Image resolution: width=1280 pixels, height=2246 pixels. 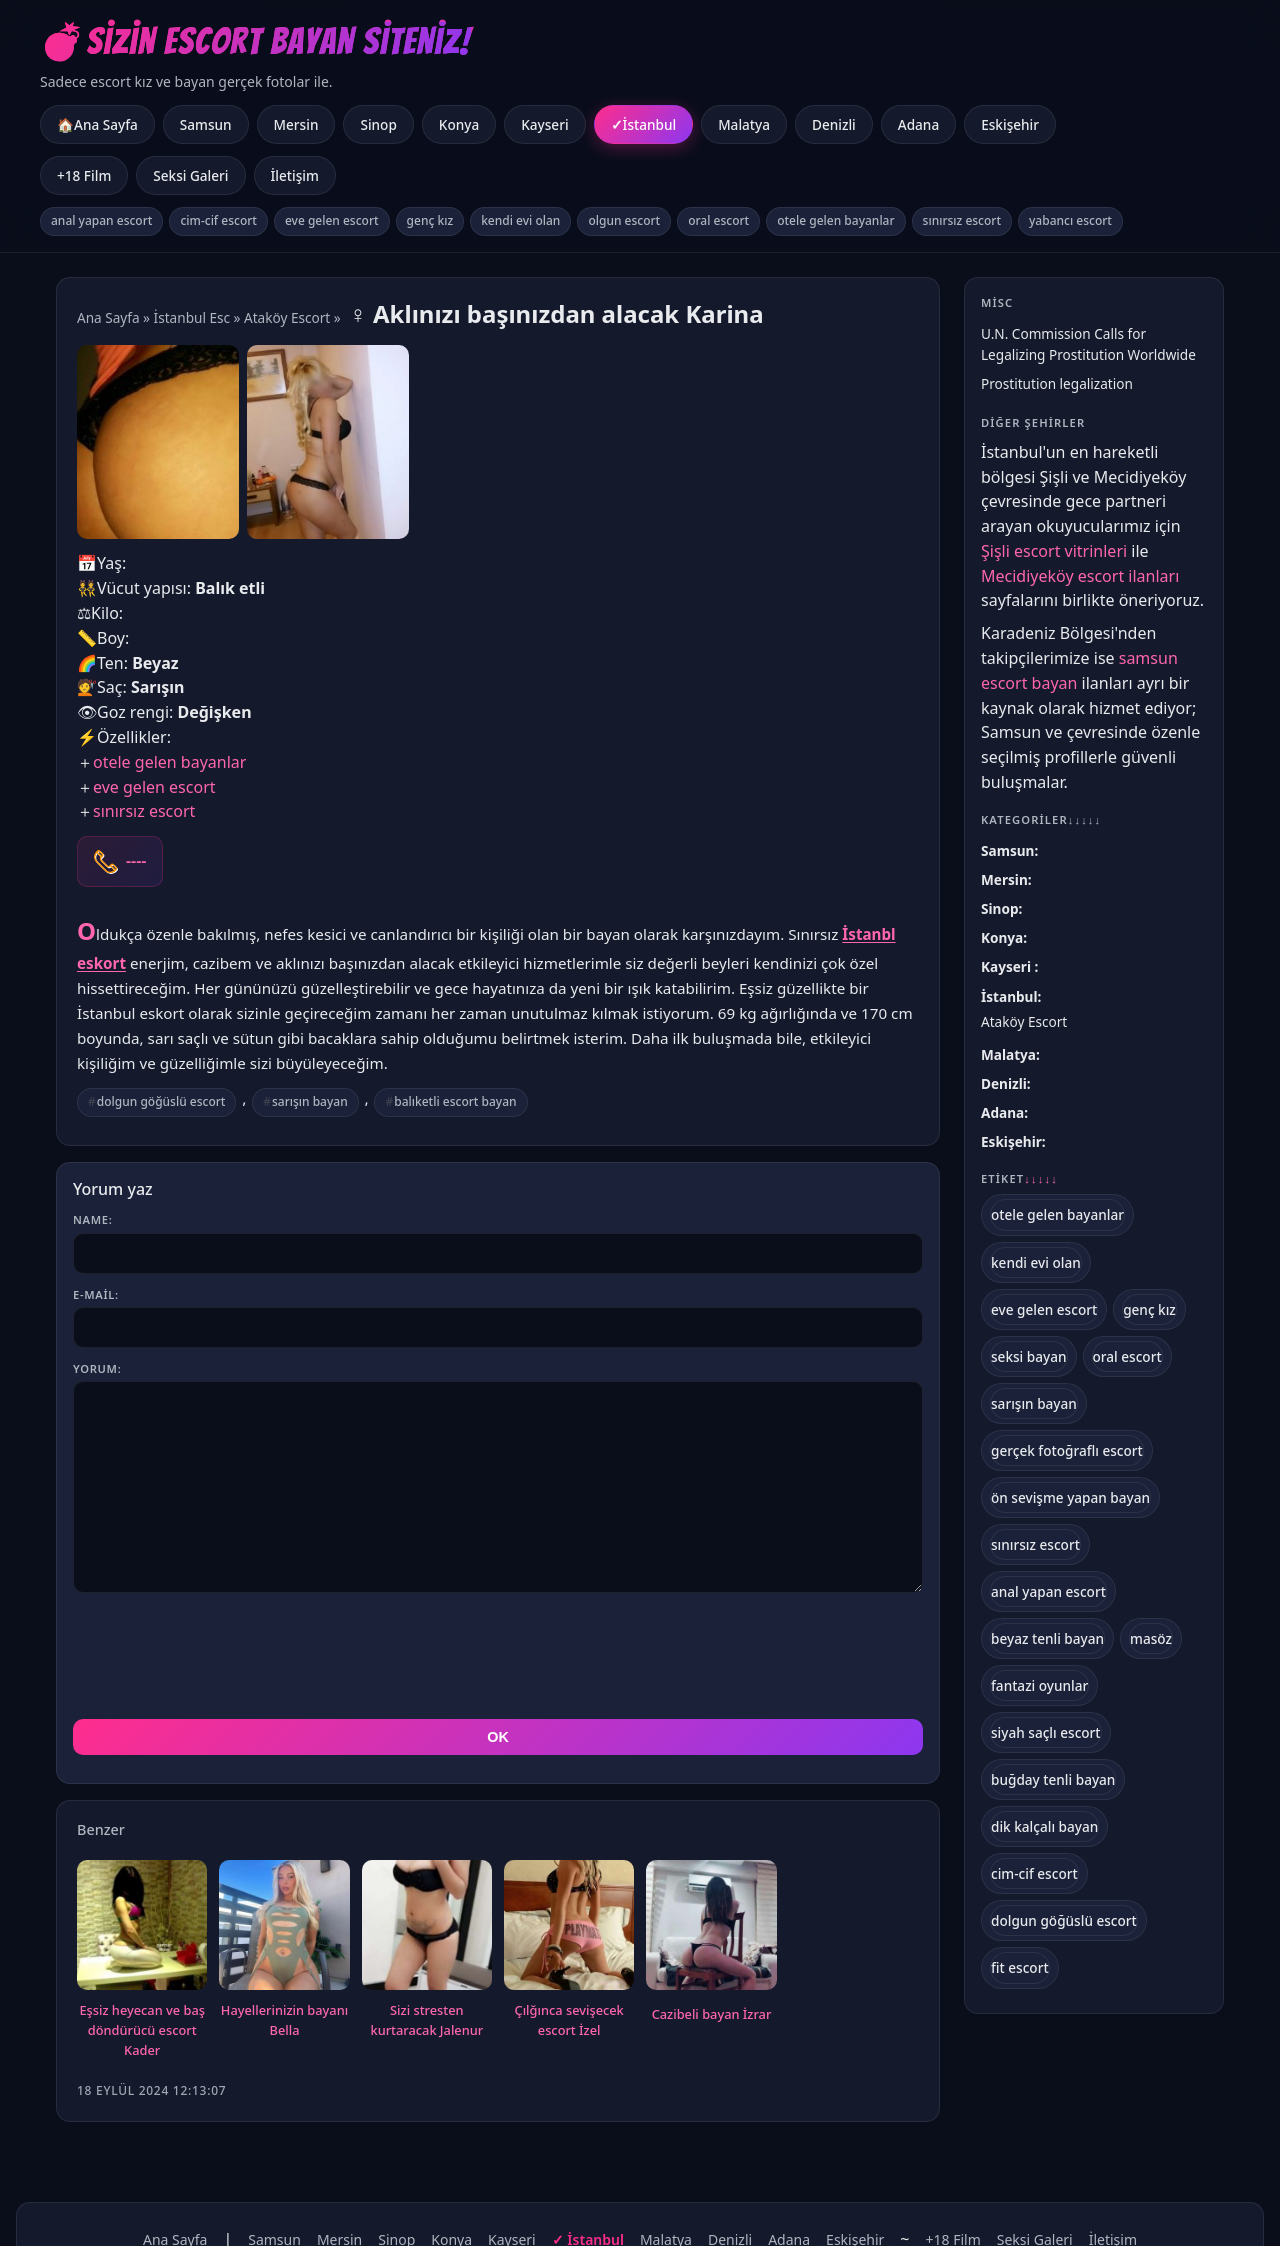 What do you see at coordinates (108, 317) in the screenshot?
I see `Ana Sayfa` at bounding box center [108, 317].